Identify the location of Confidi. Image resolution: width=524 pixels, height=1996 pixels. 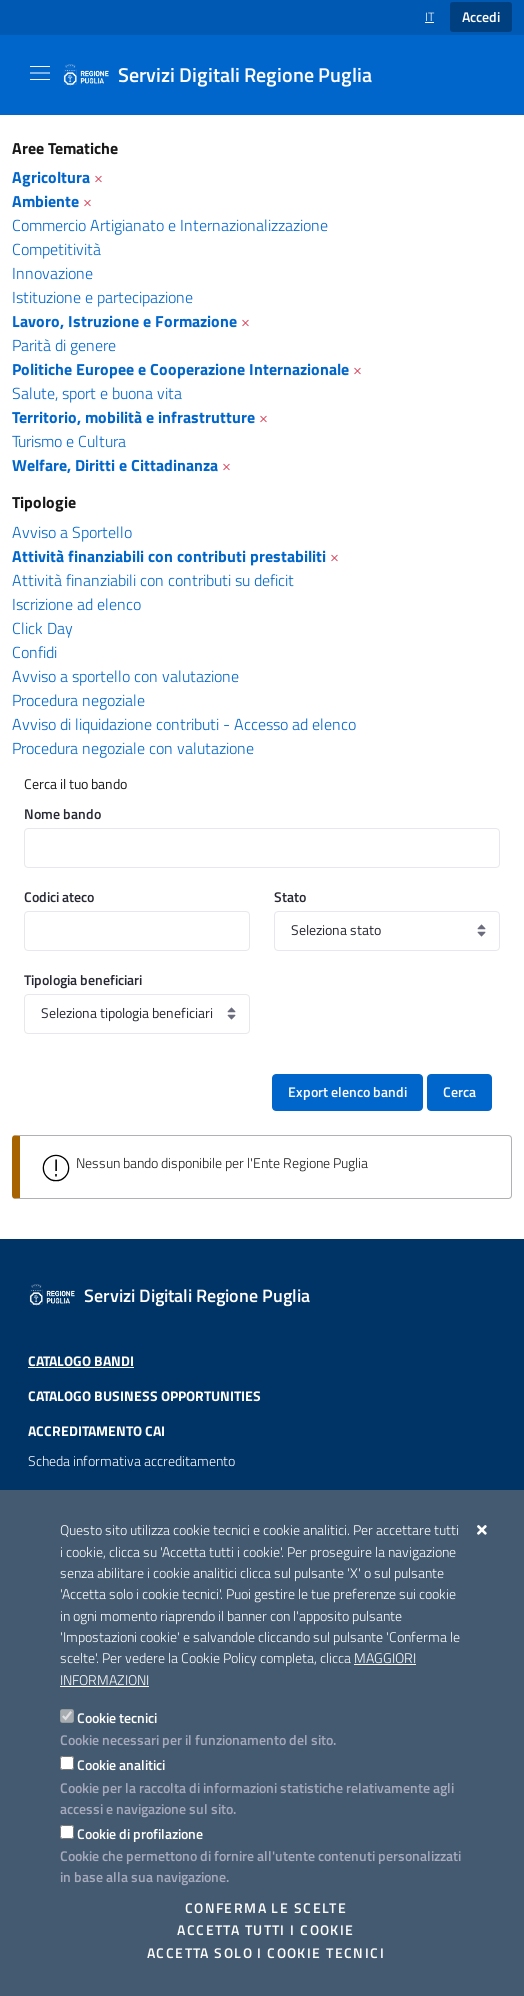
(34, 652).